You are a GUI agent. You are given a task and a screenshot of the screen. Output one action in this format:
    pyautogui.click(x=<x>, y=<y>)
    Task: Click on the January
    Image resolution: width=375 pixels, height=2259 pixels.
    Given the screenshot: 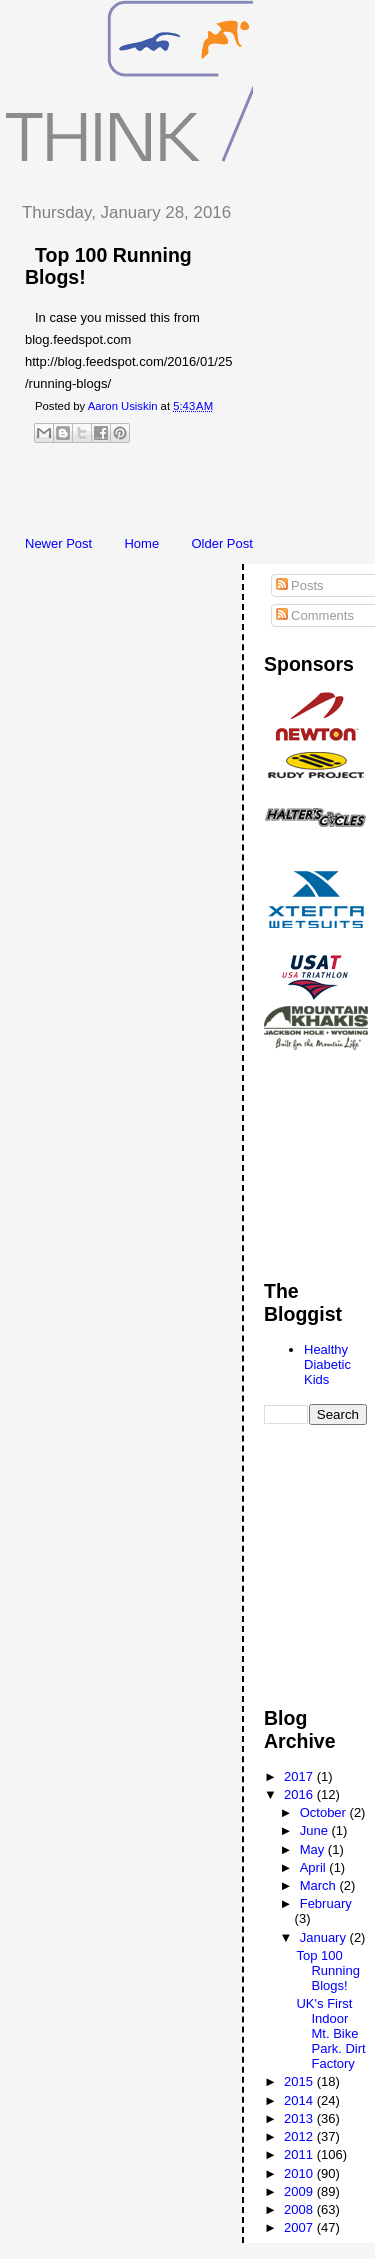 What is the action you would take?
    pyautogui.click(x=325, y=1937)
    